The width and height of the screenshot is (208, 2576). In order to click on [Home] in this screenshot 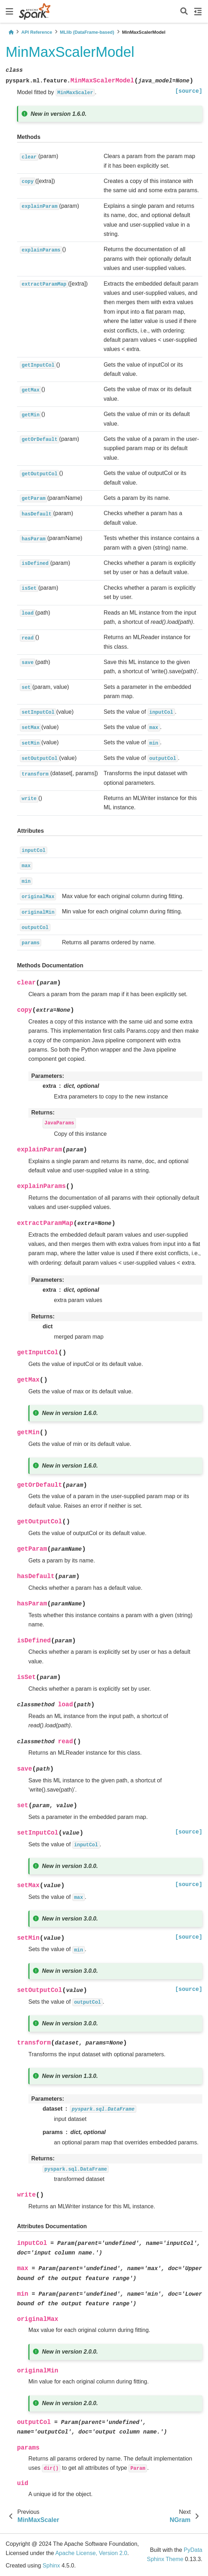, I will do `click(11, 32)`.